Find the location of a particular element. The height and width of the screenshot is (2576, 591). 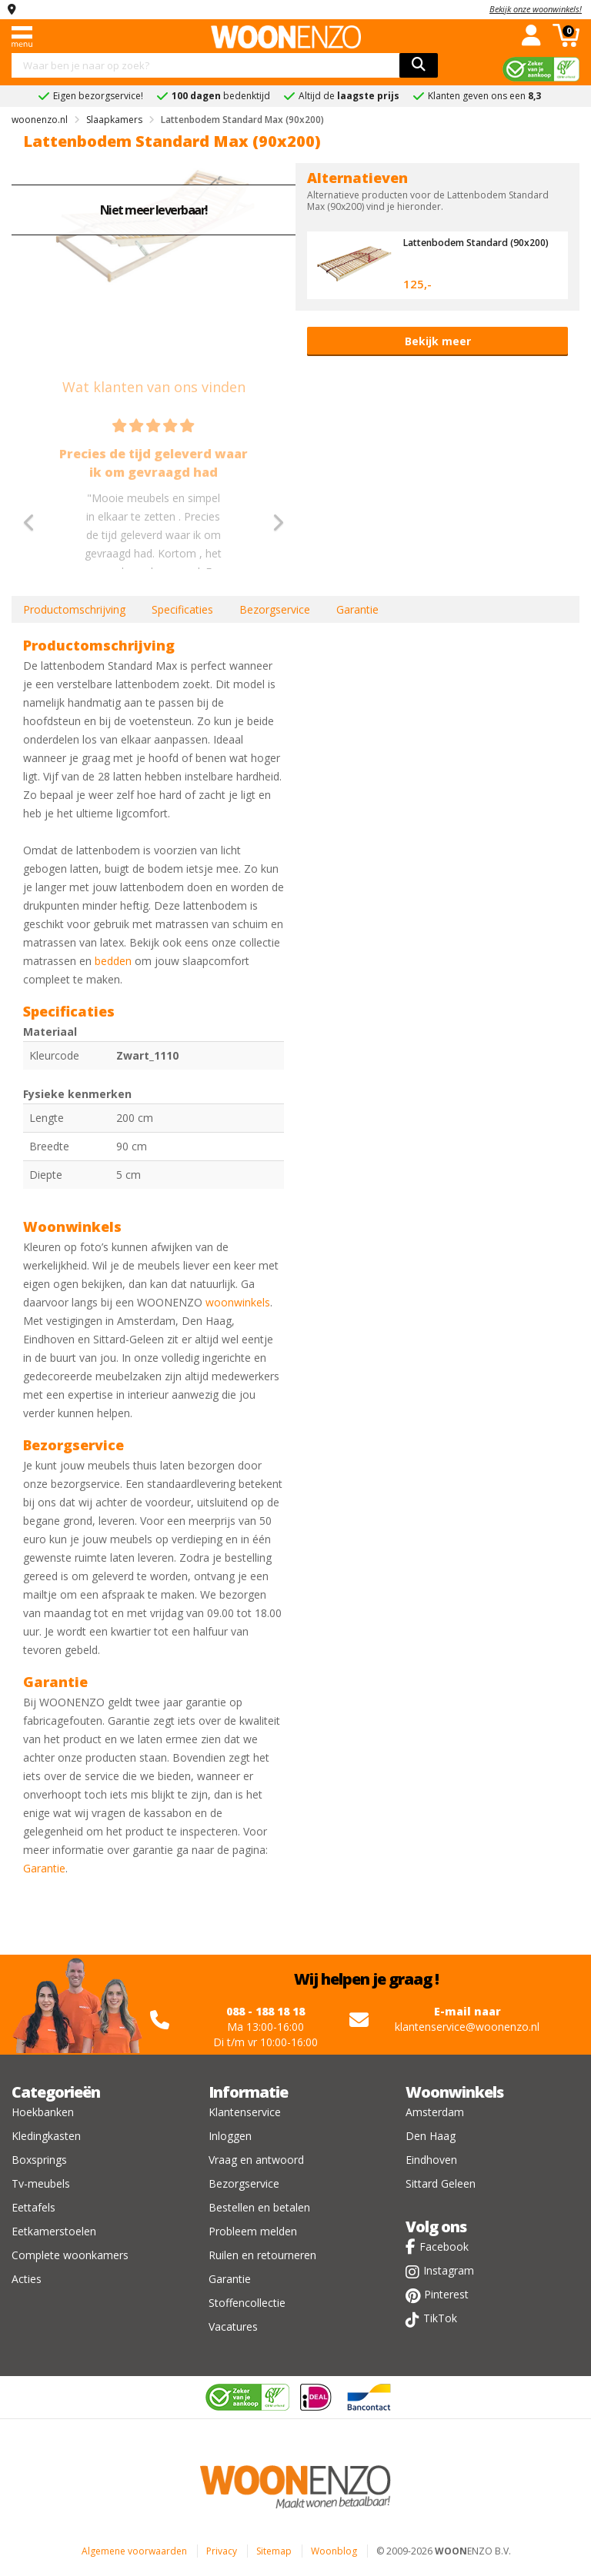

Stoffencollectie is located at coordinates (247, 2302).